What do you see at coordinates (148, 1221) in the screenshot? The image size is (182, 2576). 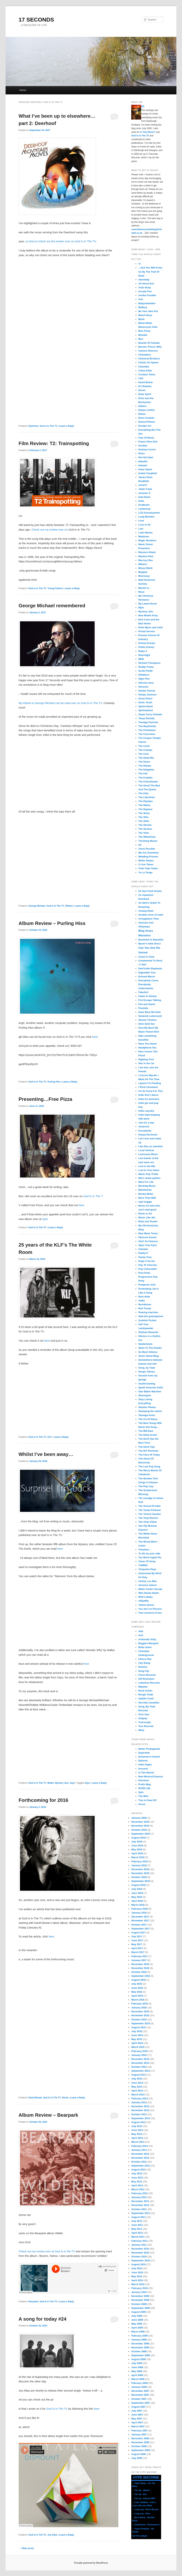 I see `Mute and Tender` at bounding box center [148, 1221].